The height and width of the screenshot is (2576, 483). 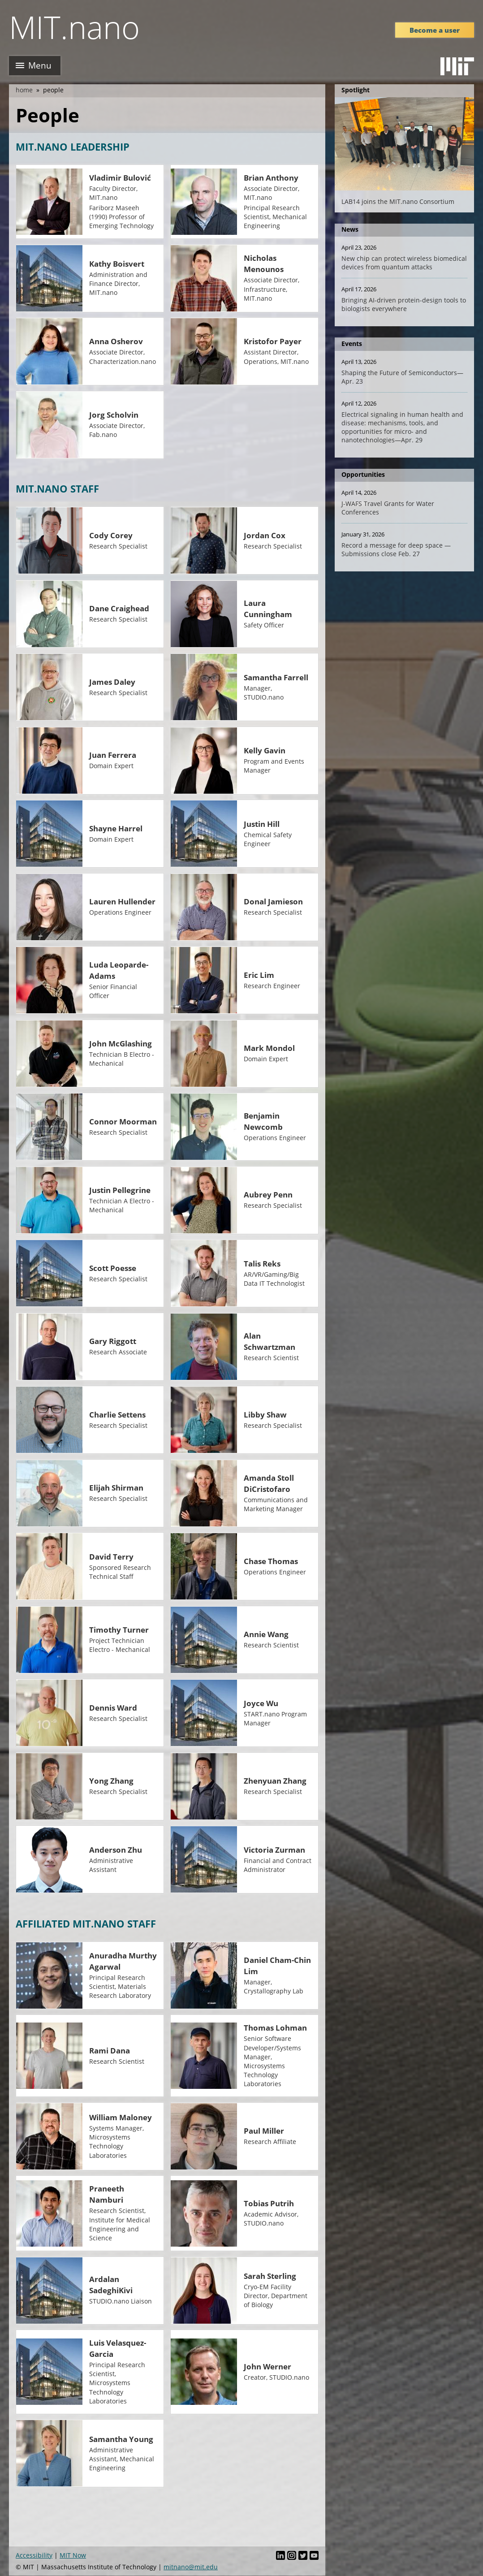 What do you see at coordinates (191, 2567) in the screenshot?
I see `mitnano@mit.edu` at bounding box center [191, 2567].